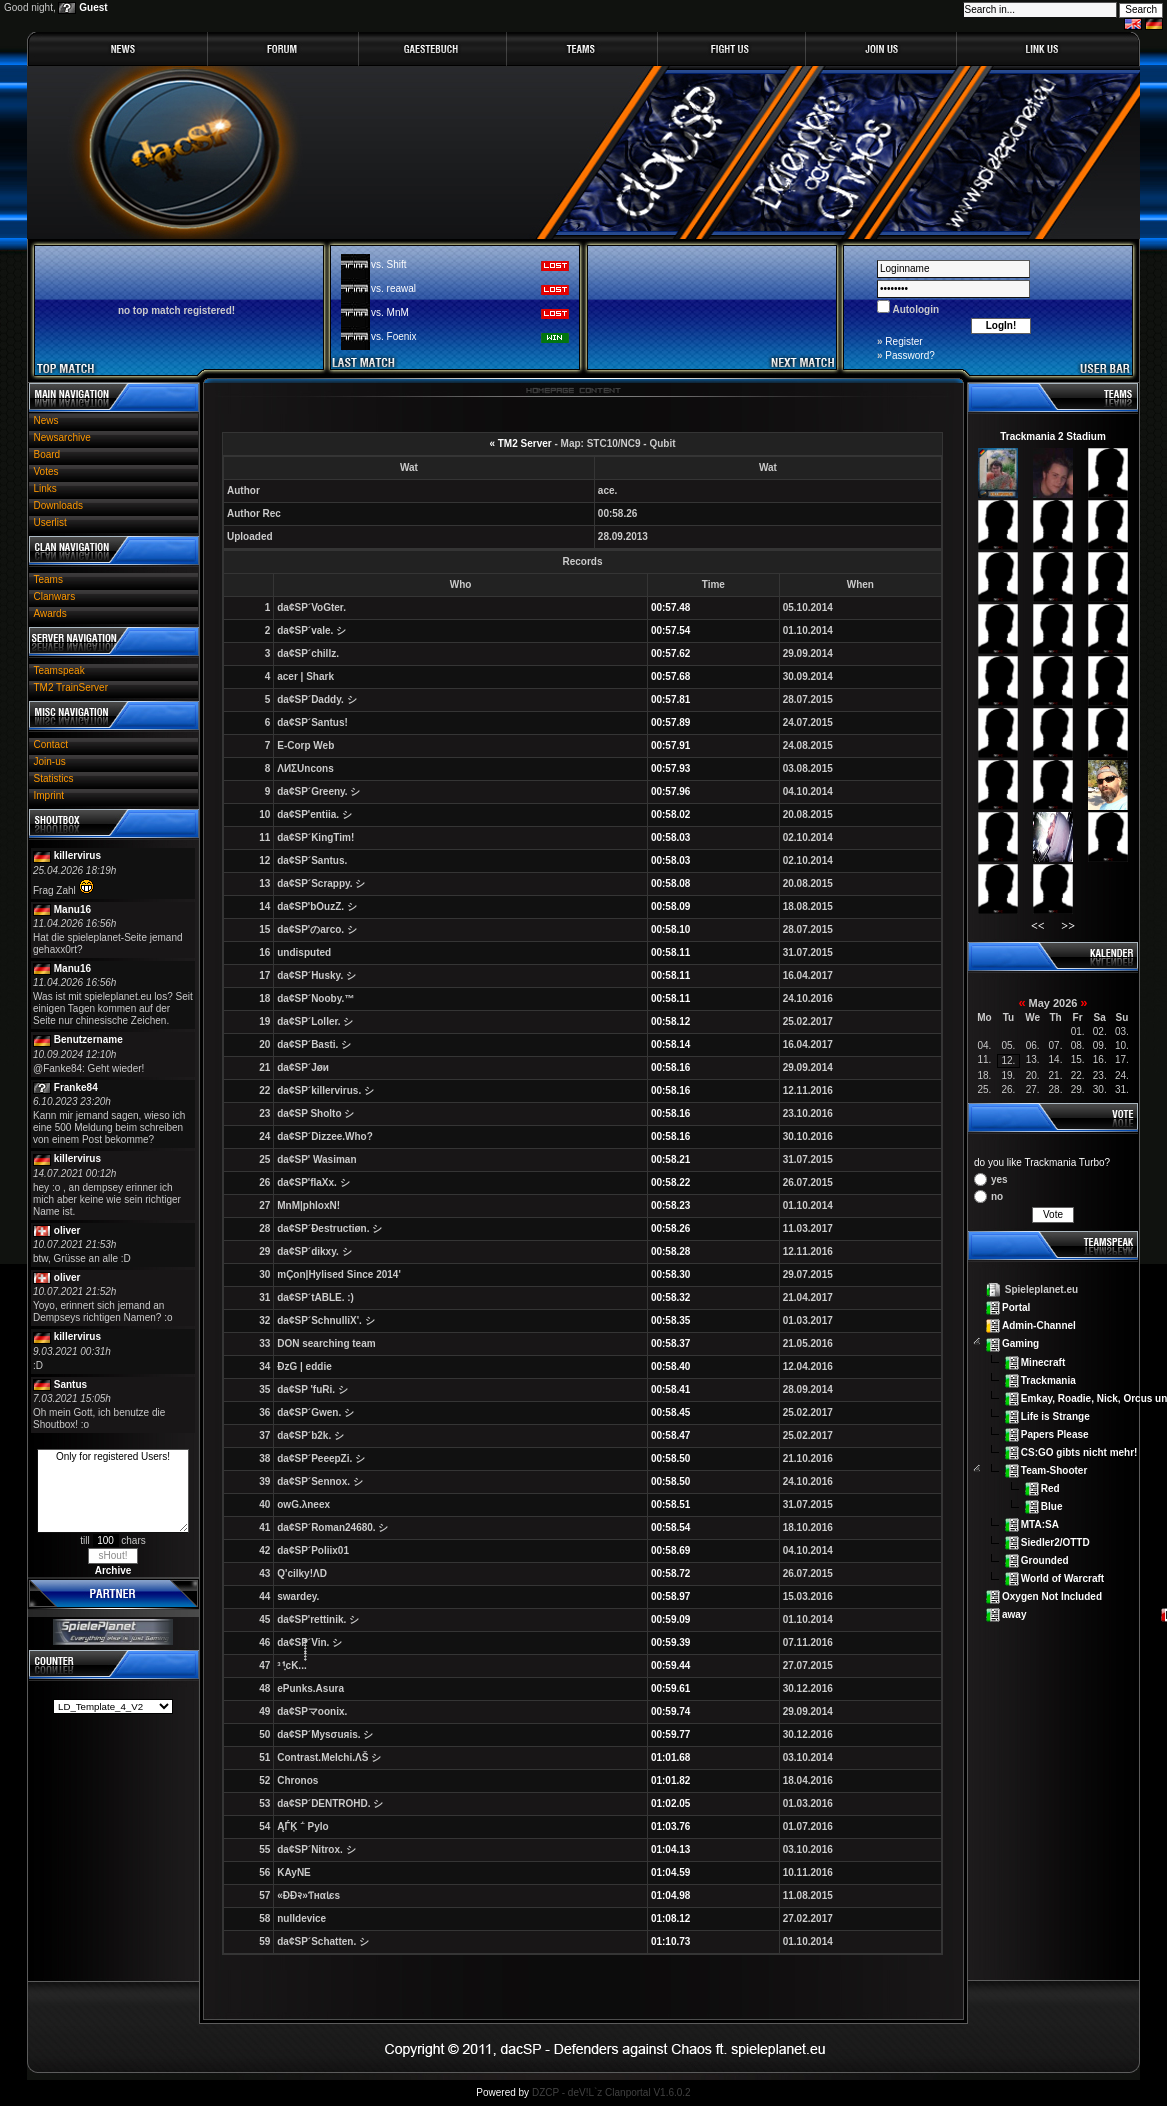  What do you see at coordinates (670, 883) in the screenshot?
I see `00:58.08` at bounding box center [670, 883].